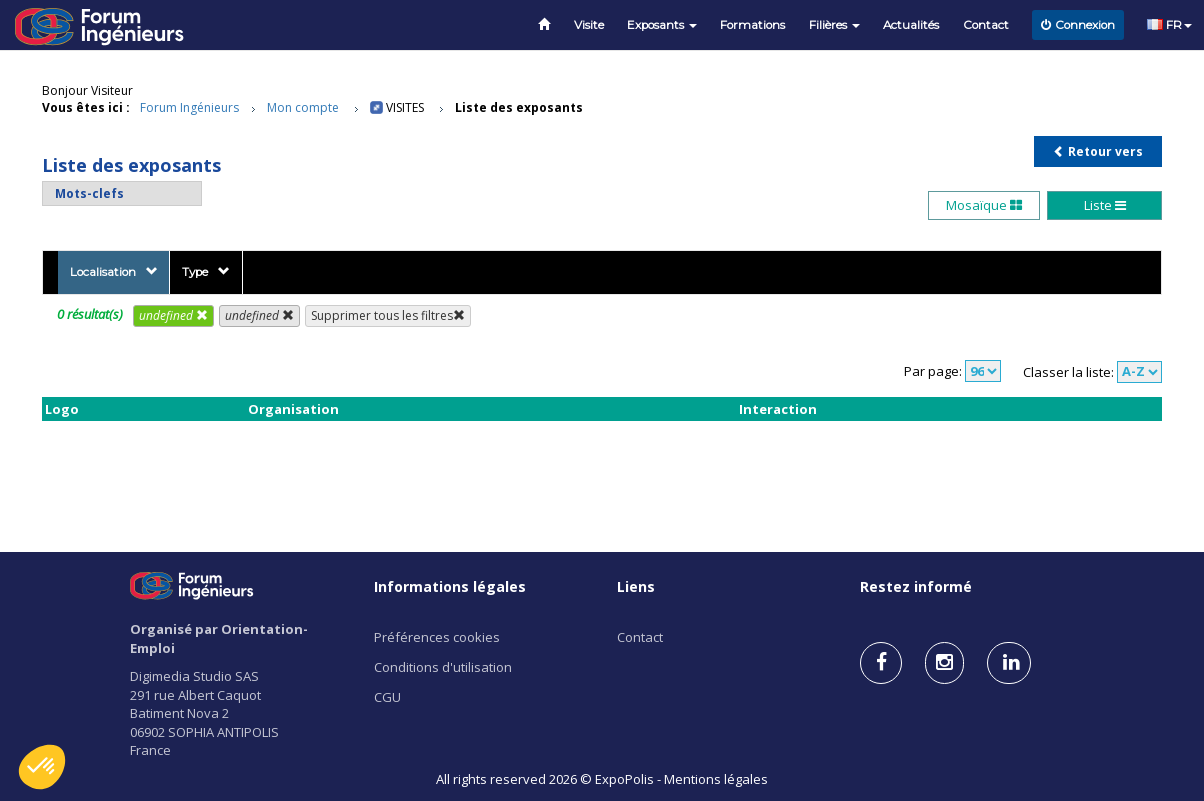  What do you see at coordinates (387, 697) in the screenshot?
I see `CGU` at bounding box center [387, 697].